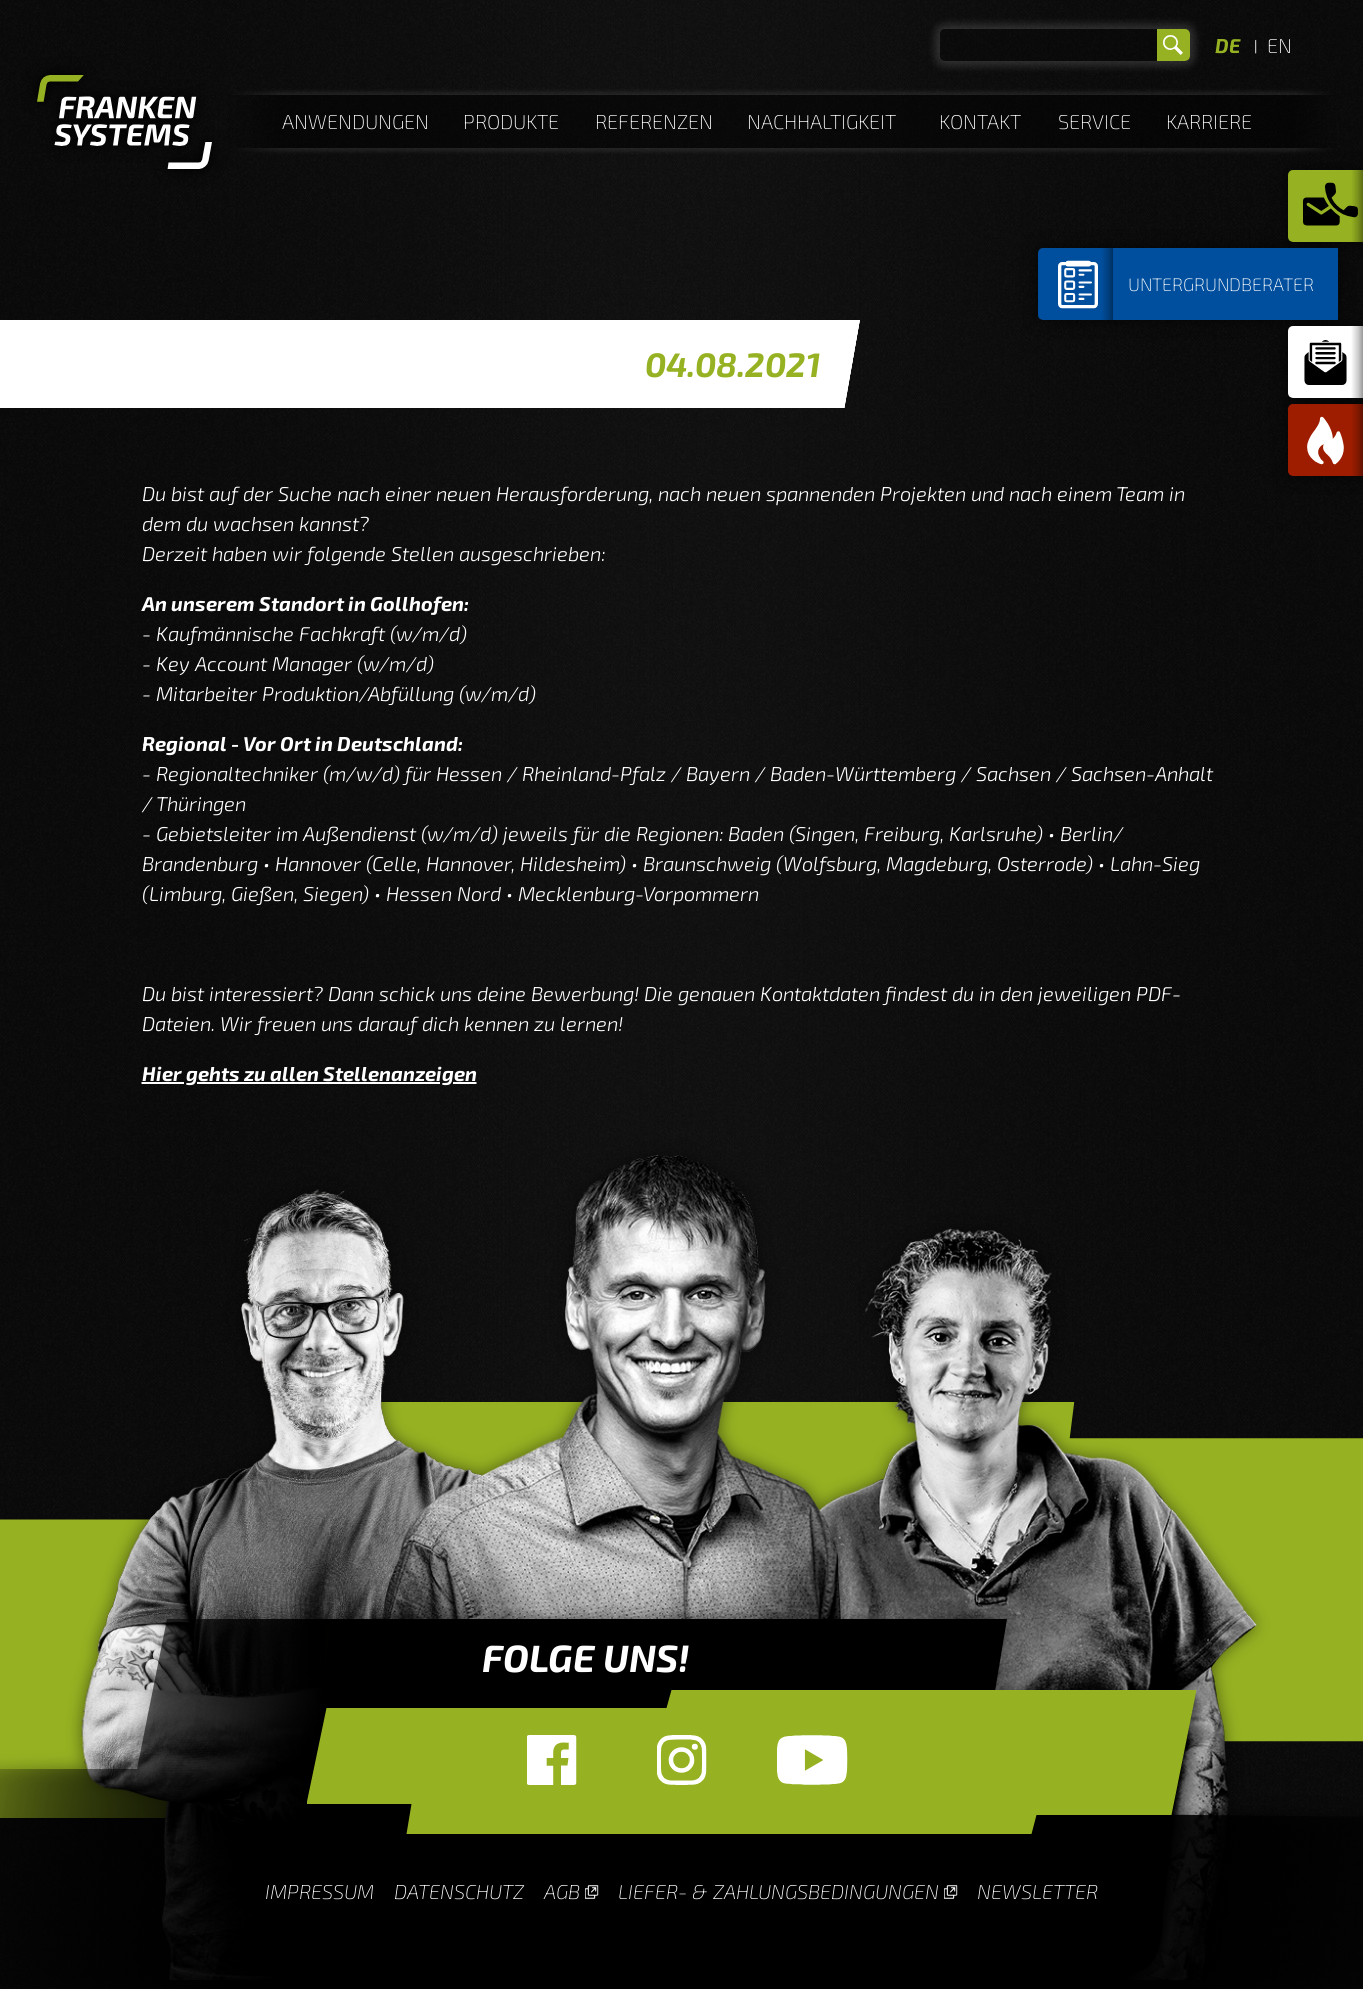 The height and width of the screenshot is (1989, 1363). What do you see at coordinates (562, 1891) in the screenshot?
I see `AGB` at bounding box center [562, 1891].